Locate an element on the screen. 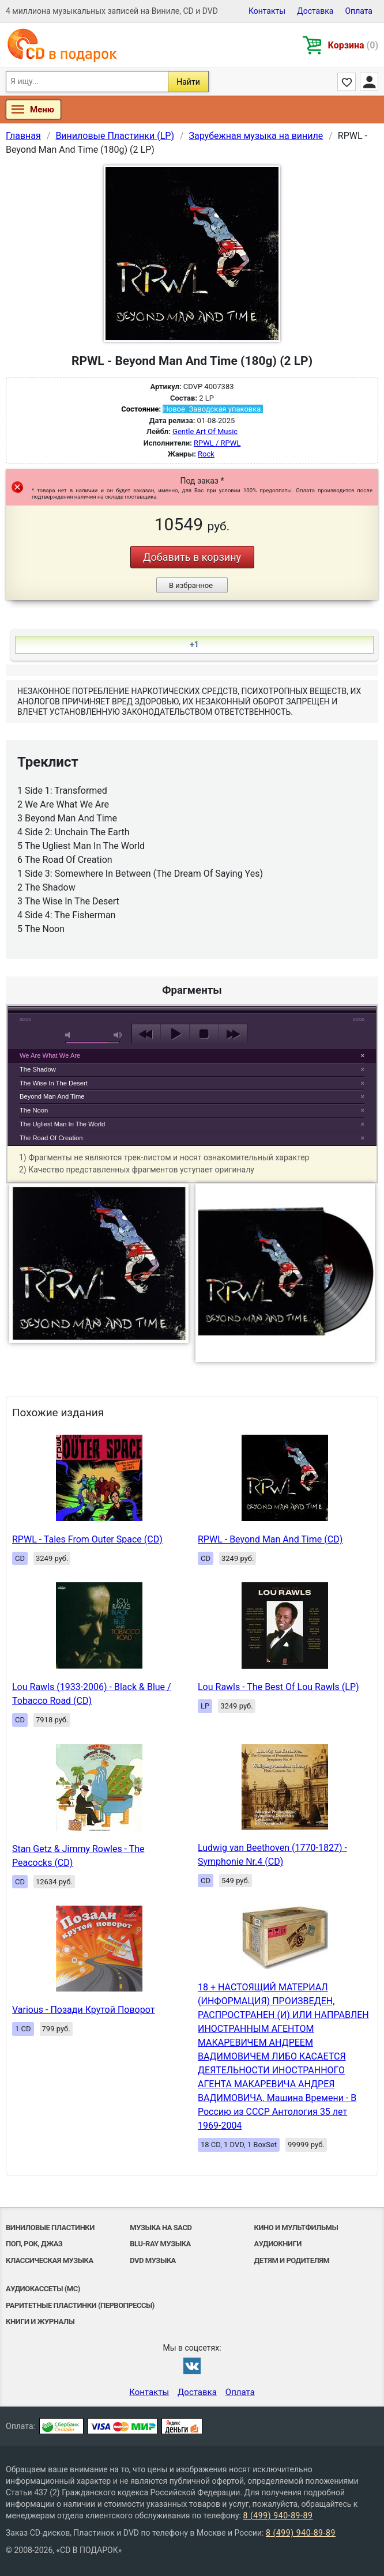 The height and width of the screenshot is (2576, 384). Музыка на SACD is located at coordinates (160, 2227).